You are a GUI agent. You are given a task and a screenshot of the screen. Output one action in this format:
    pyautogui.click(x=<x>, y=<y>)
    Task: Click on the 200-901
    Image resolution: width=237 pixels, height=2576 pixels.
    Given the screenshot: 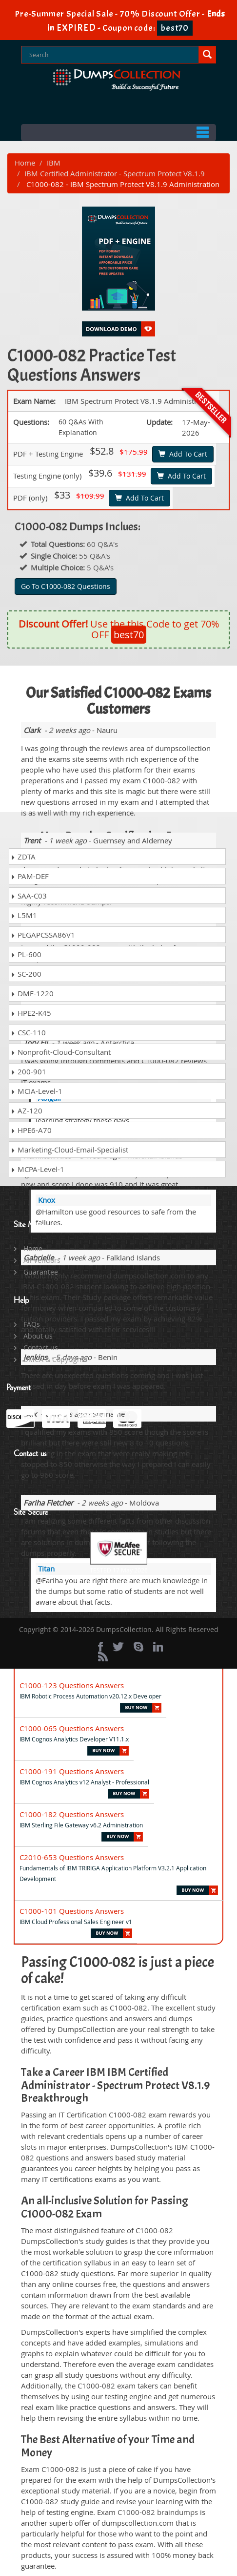 What is the action you would take?
    pyautogui.click(x=28, y=1071)
    